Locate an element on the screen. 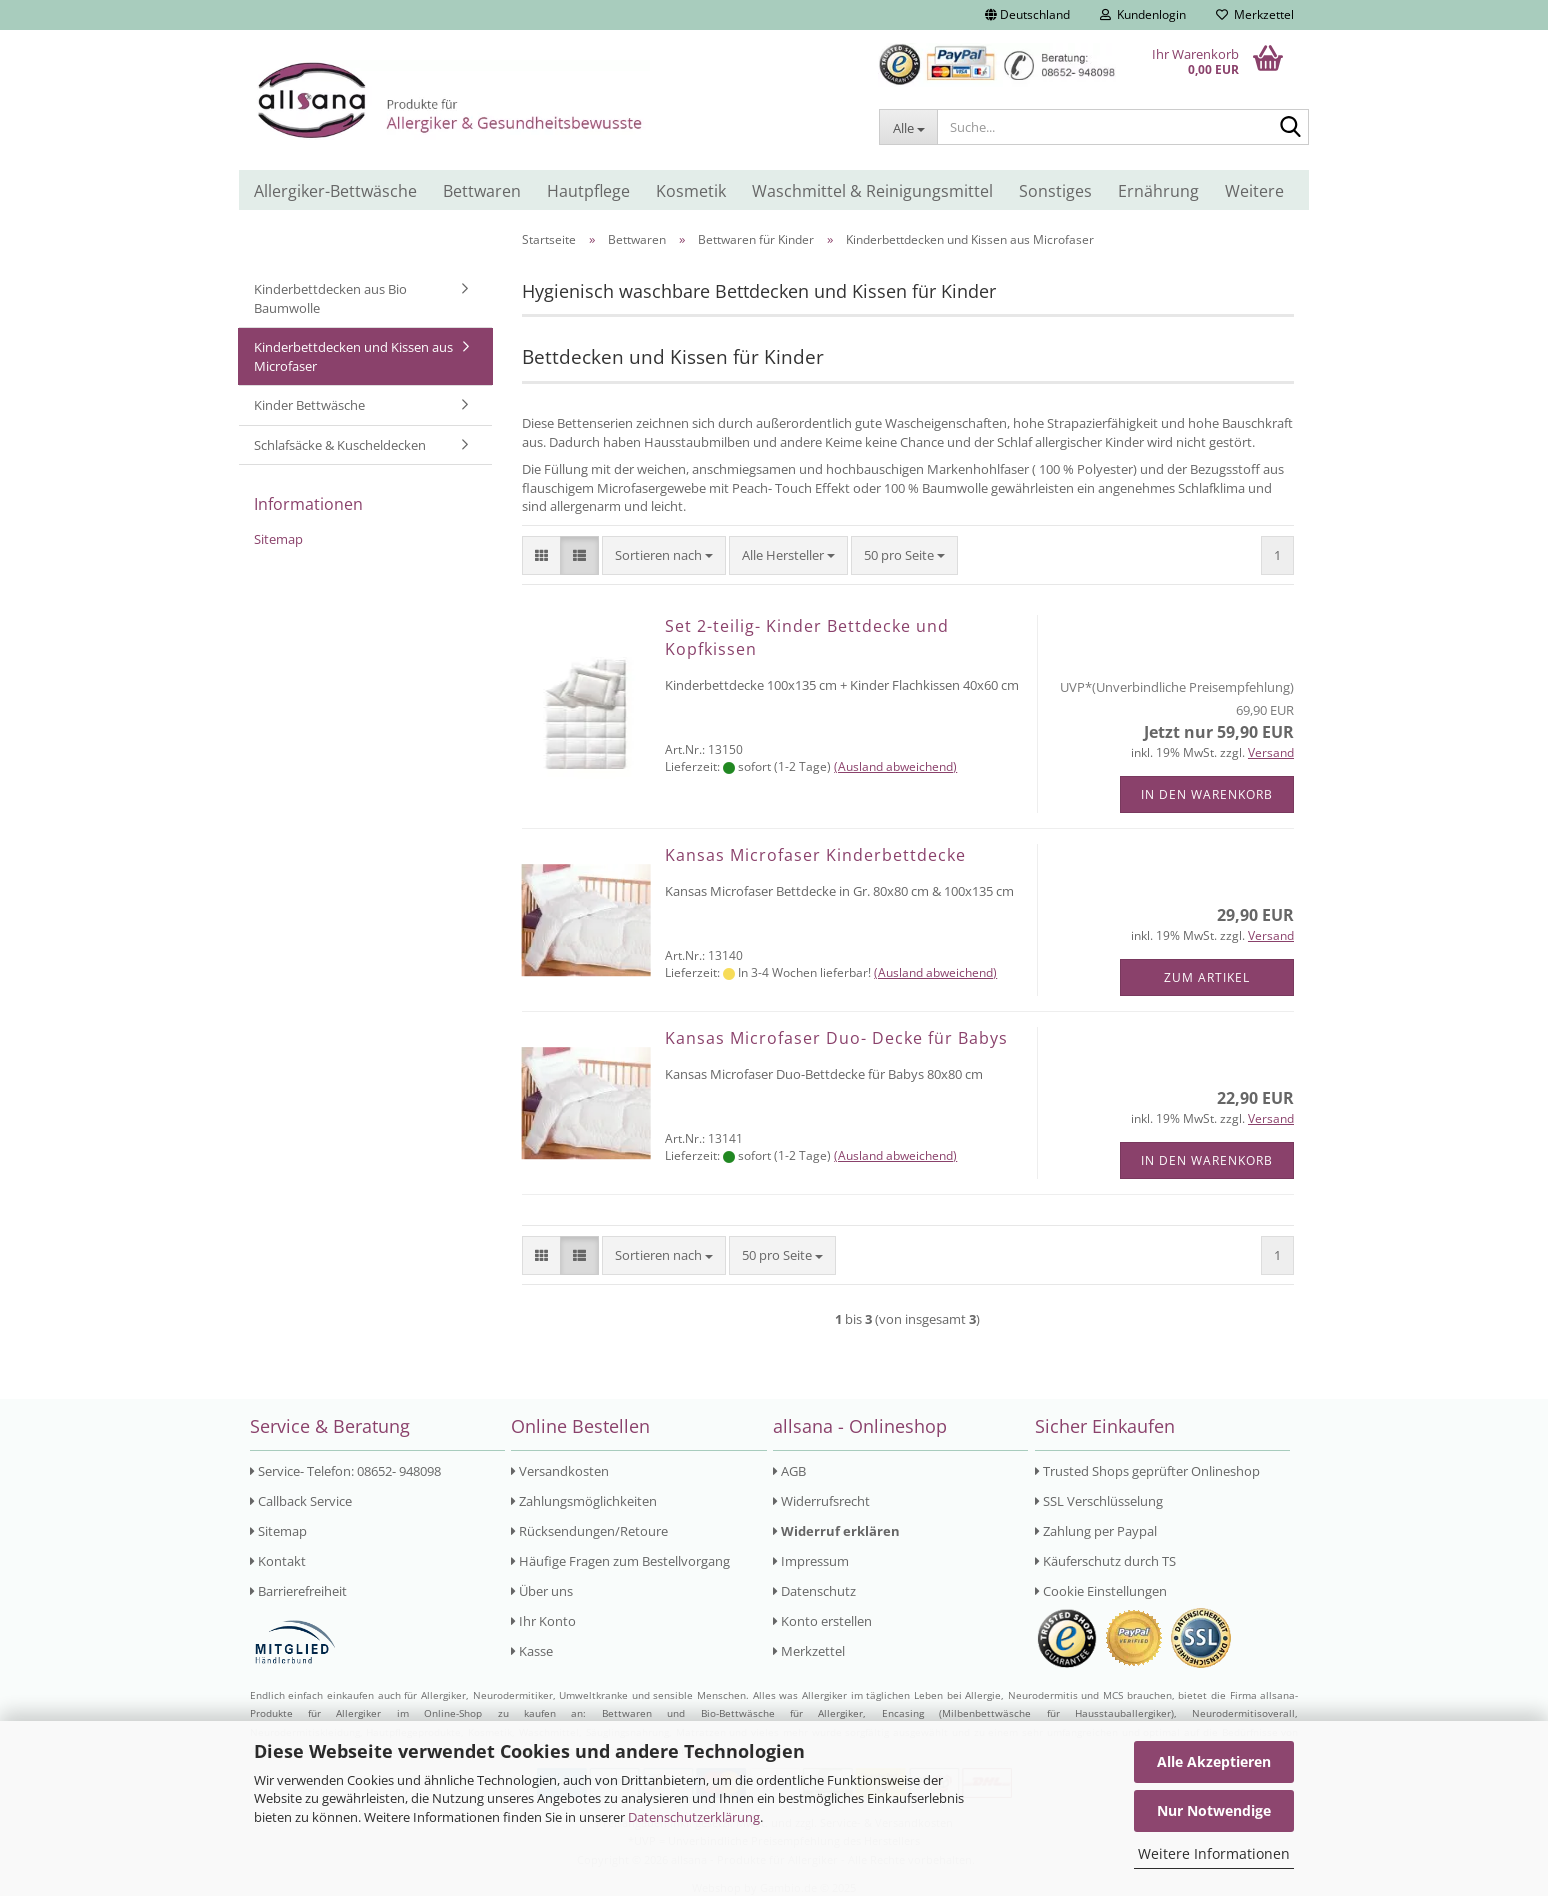 This screenshot has height=1896, width=1548. Weitere is located at coordinates (1254, 191).